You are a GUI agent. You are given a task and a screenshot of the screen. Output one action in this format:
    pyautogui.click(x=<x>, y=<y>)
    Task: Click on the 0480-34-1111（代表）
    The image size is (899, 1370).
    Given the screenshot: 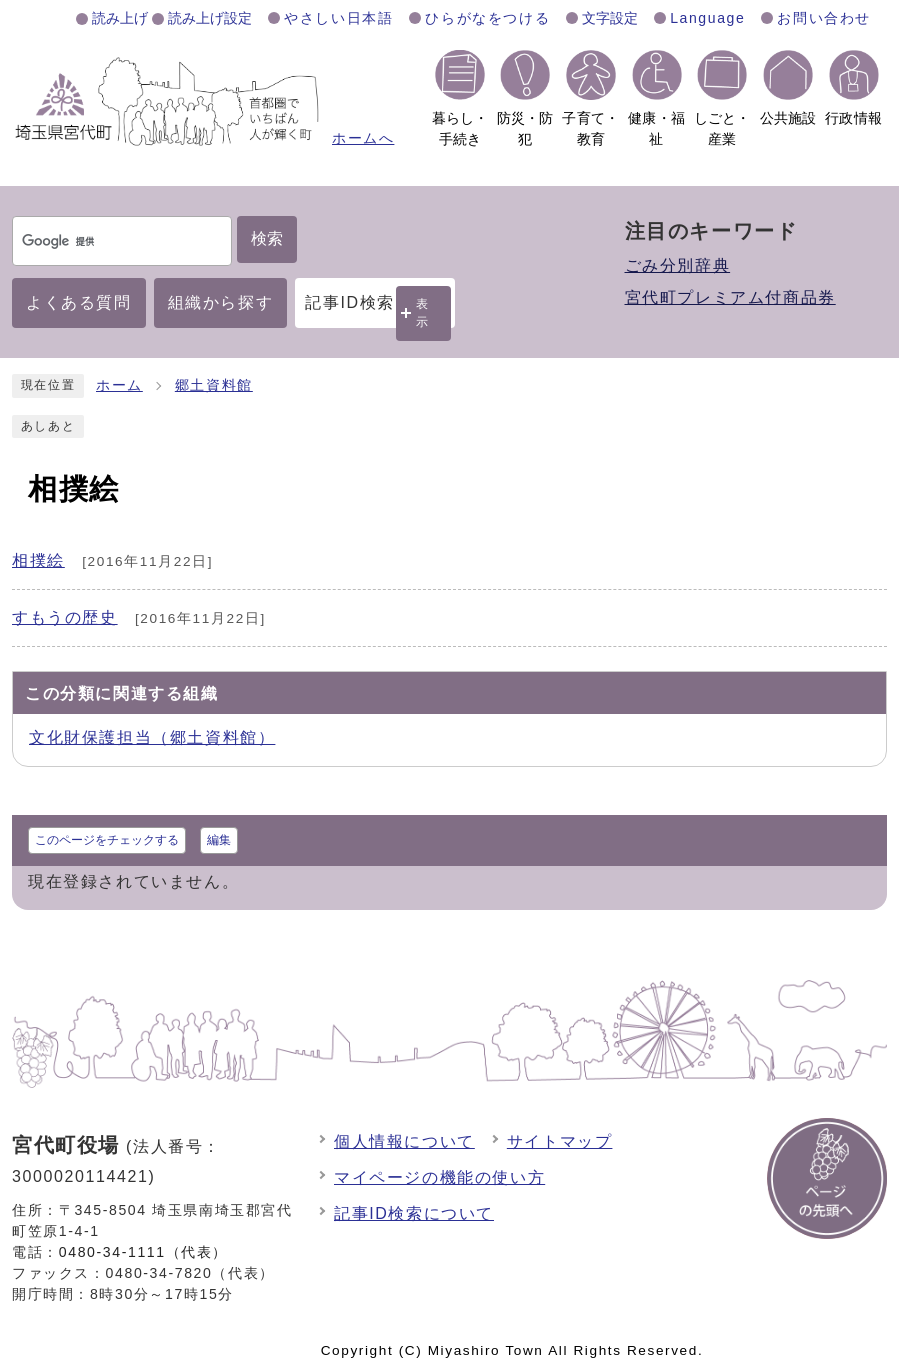 What is the action you would take?
    pyautogui.click(x=143, y=1252)
    